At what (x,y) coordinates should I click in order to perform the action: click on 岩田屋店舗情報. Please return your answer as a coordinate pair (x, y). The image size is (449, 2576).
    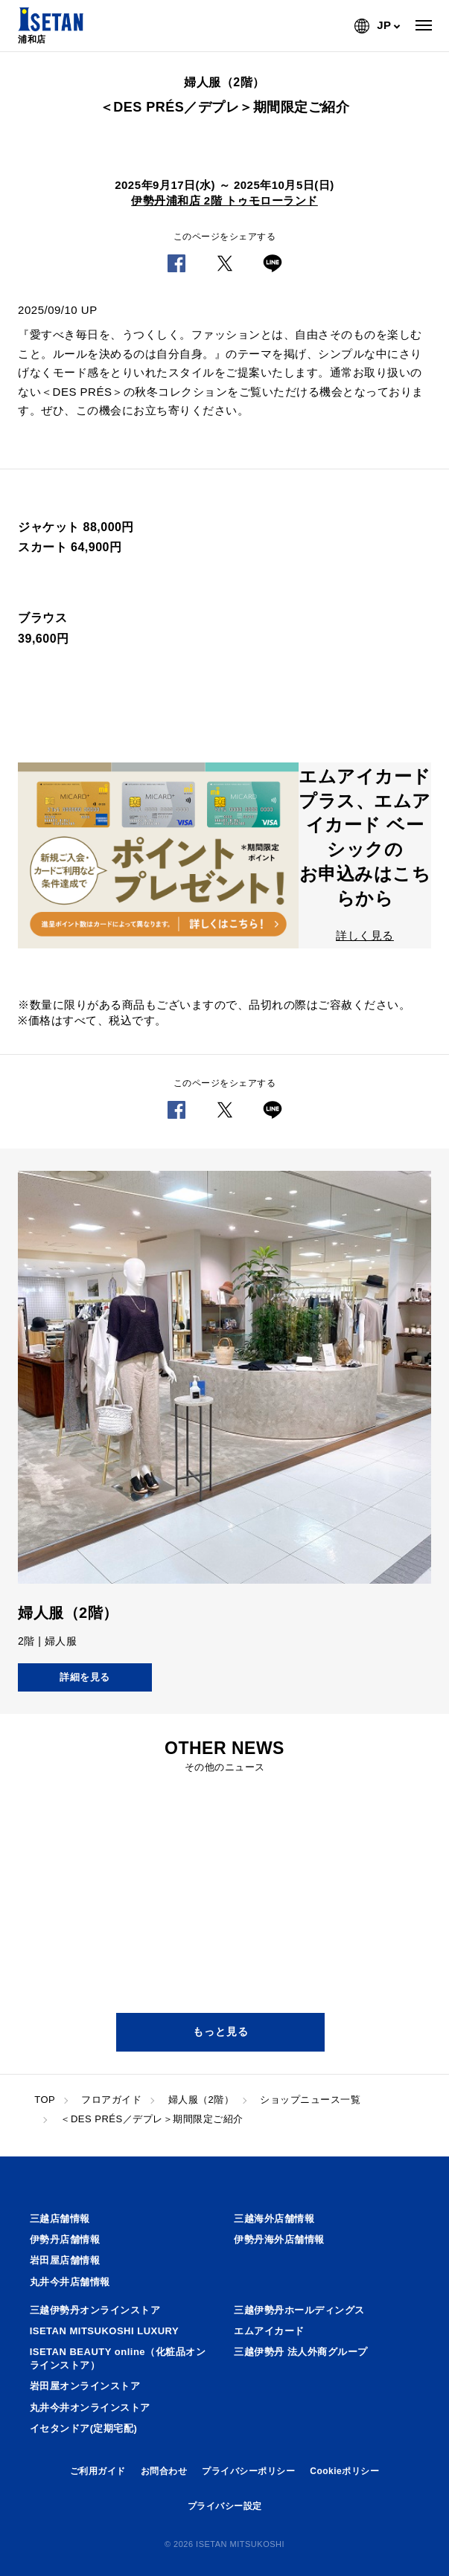
    Looking at the image, I should click on (65, 2260).